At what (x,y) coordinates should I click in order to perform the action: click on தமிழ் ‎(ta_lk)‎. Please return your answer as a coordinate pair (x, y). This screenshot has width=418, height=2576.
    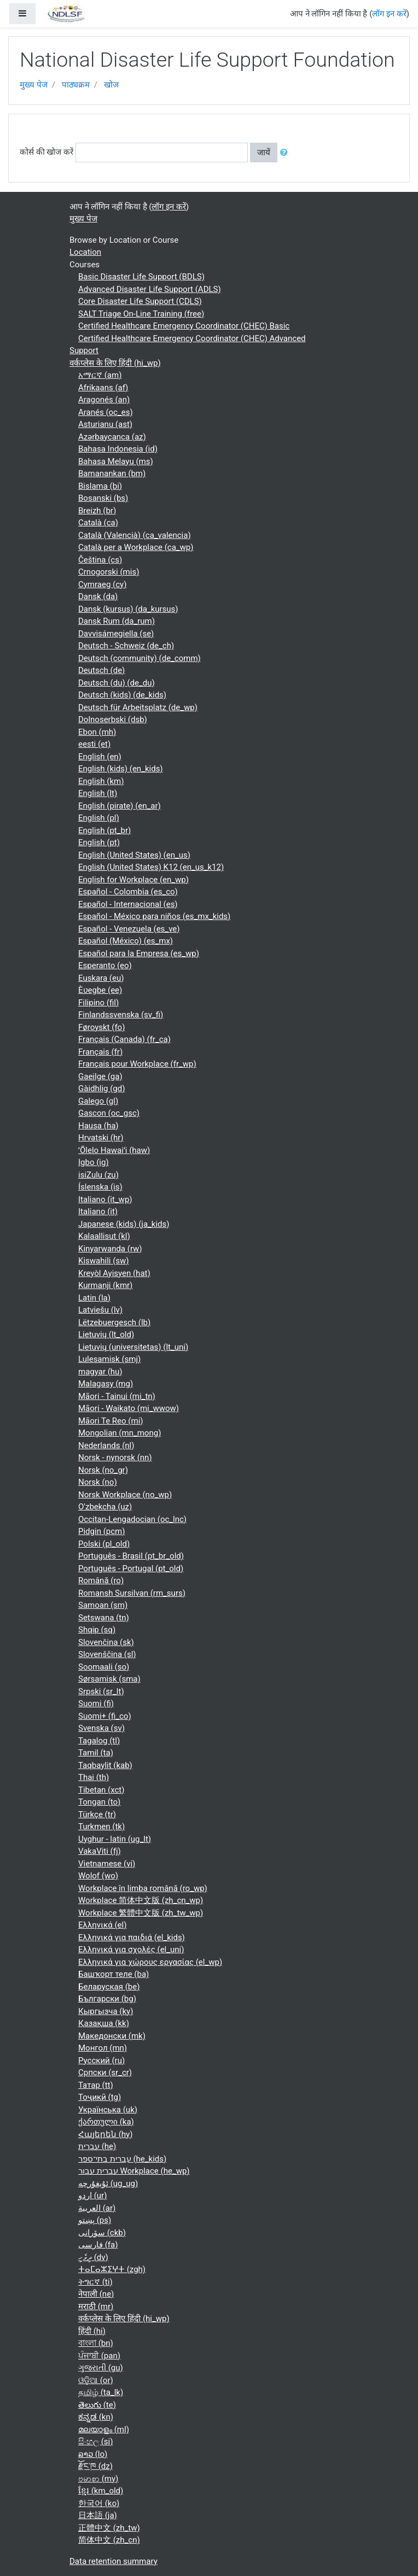
    Looking at the image, I should click on (100, 2392).